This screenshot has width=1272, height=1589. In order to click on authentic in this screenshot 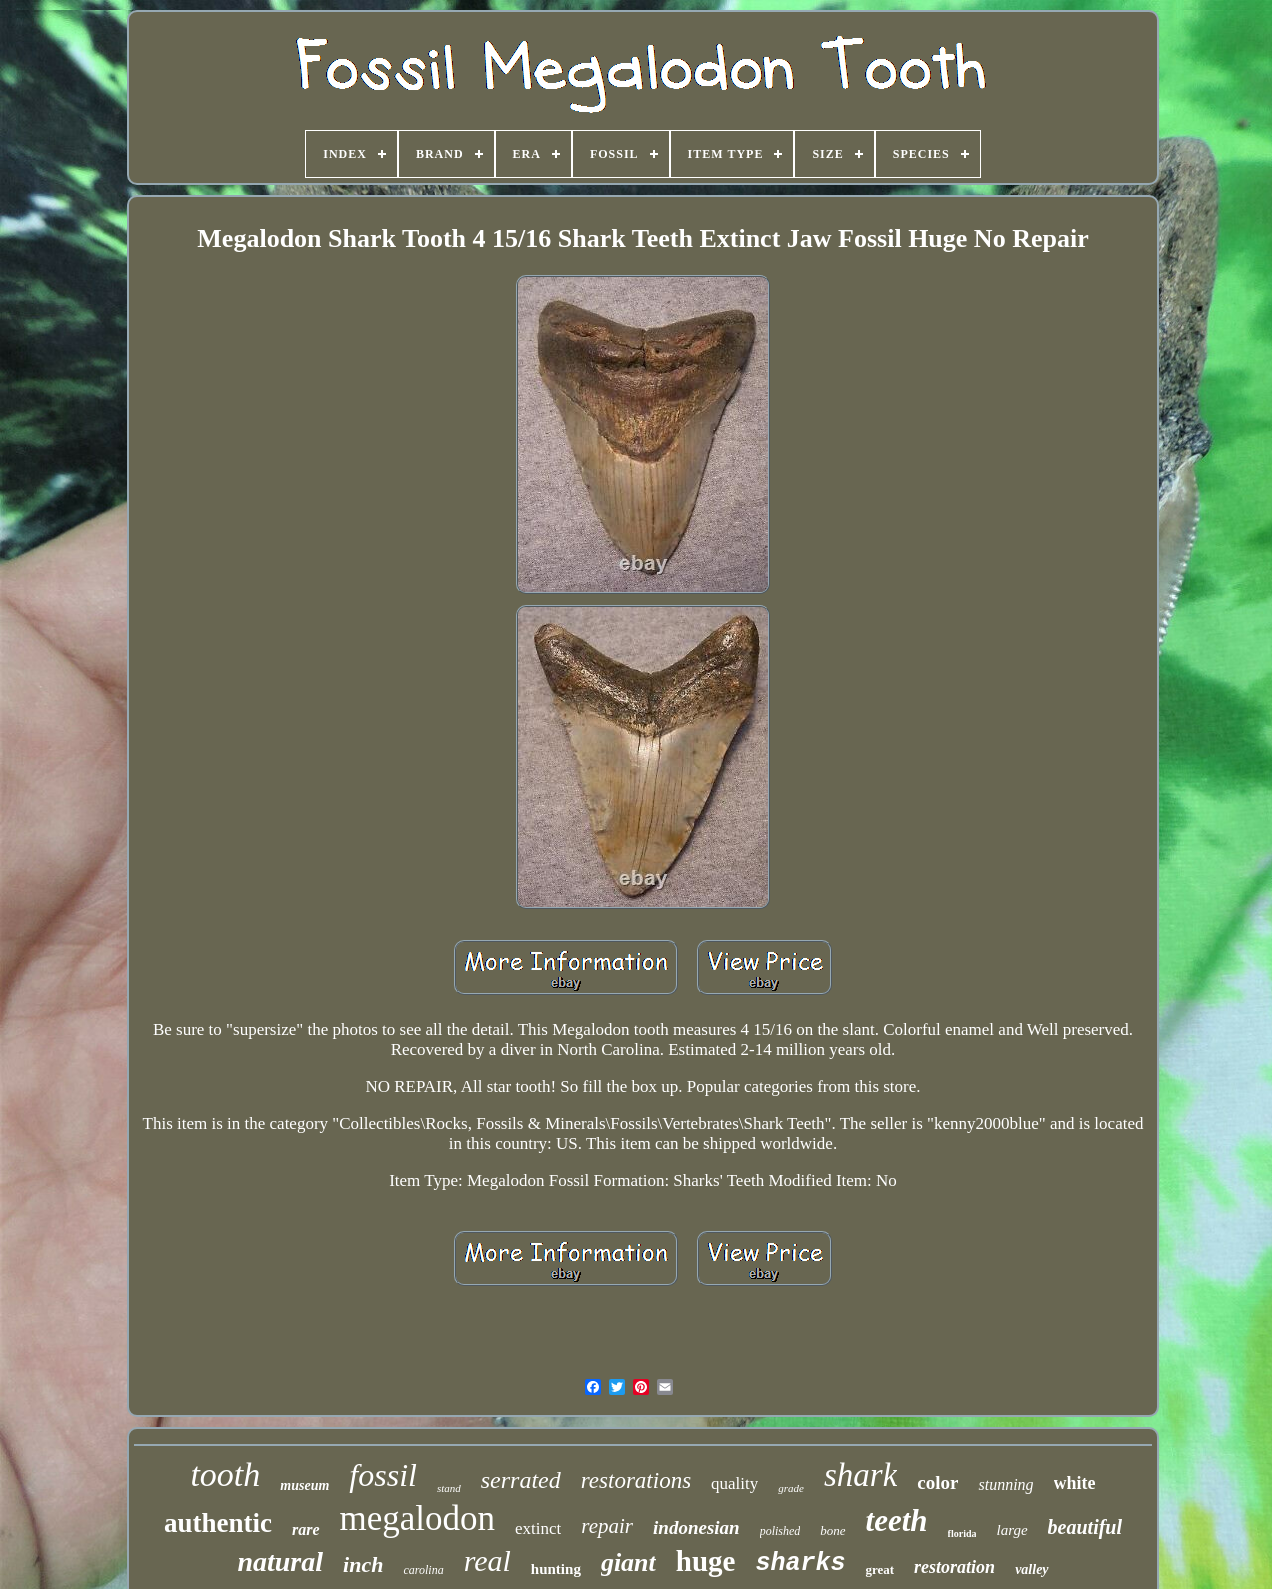, I will do `click(218, 1523)`.